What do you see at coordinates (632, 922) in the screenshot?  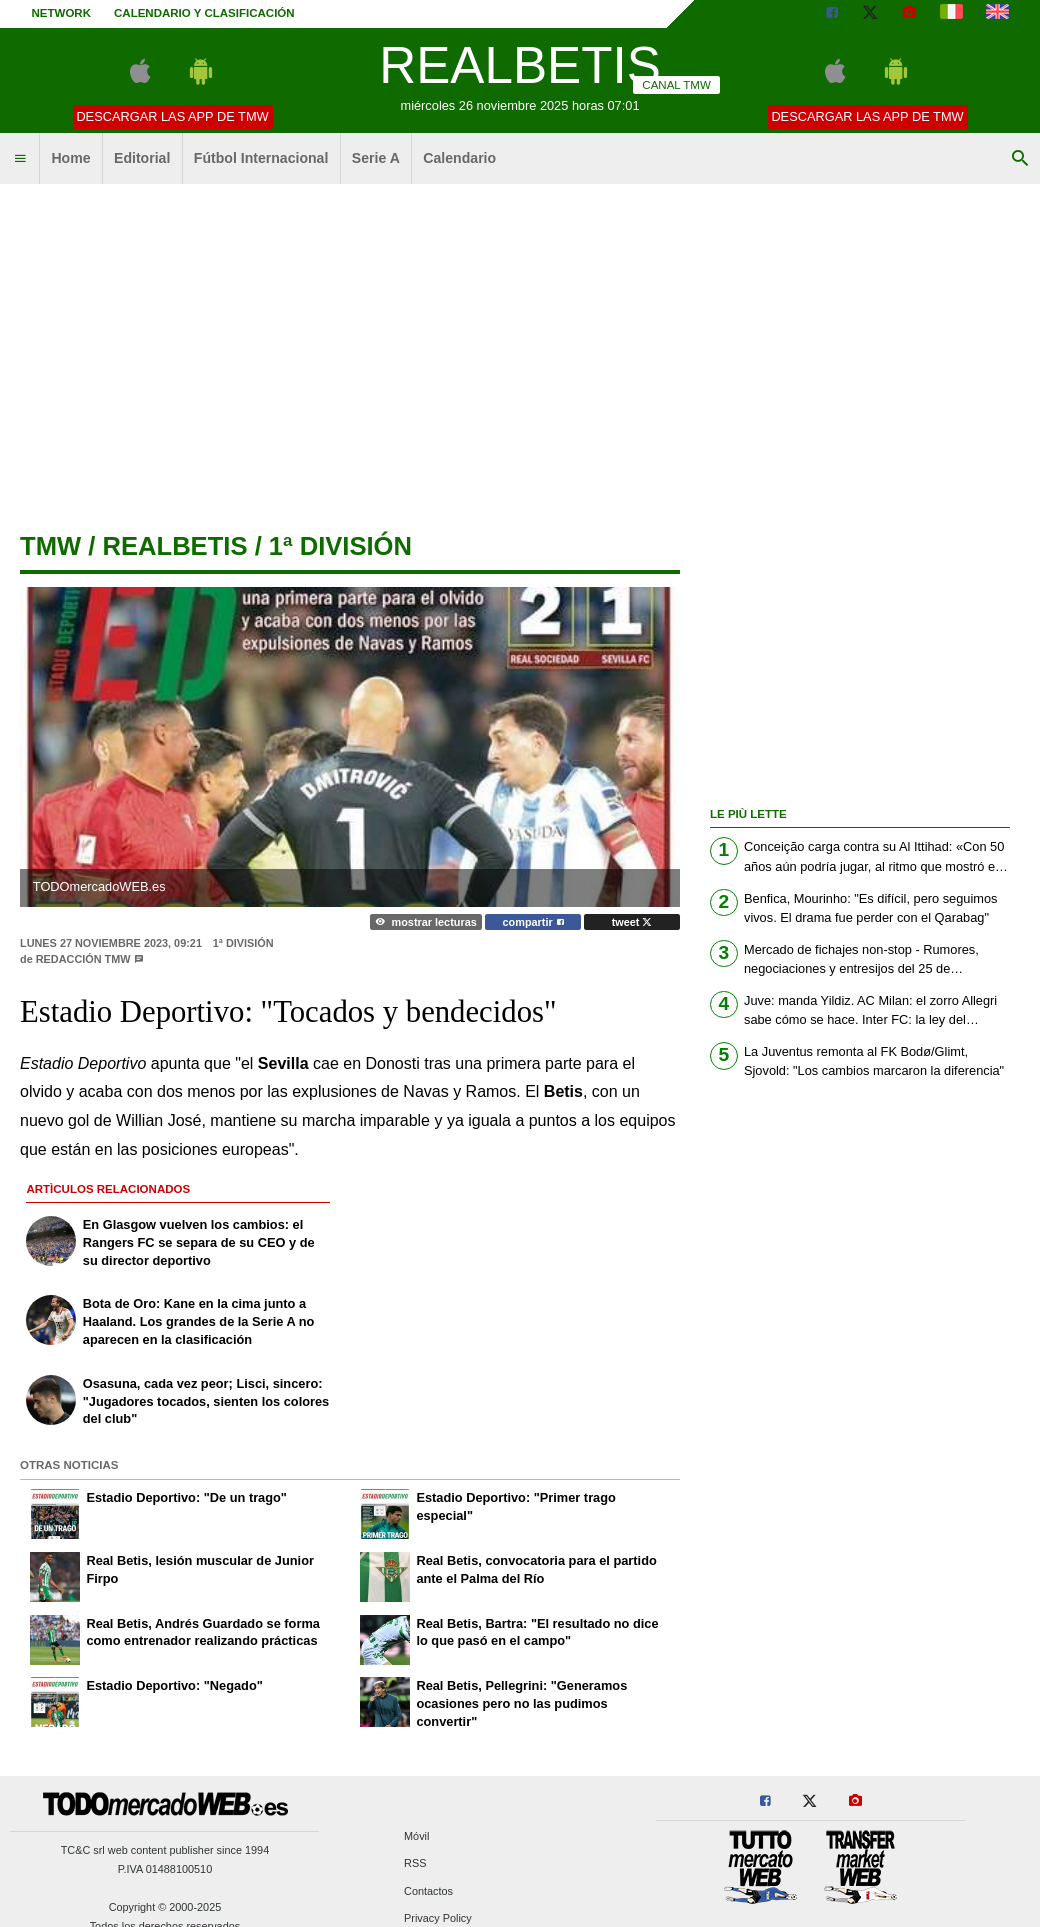 I see `tweet` at bounding box center [632, 922].